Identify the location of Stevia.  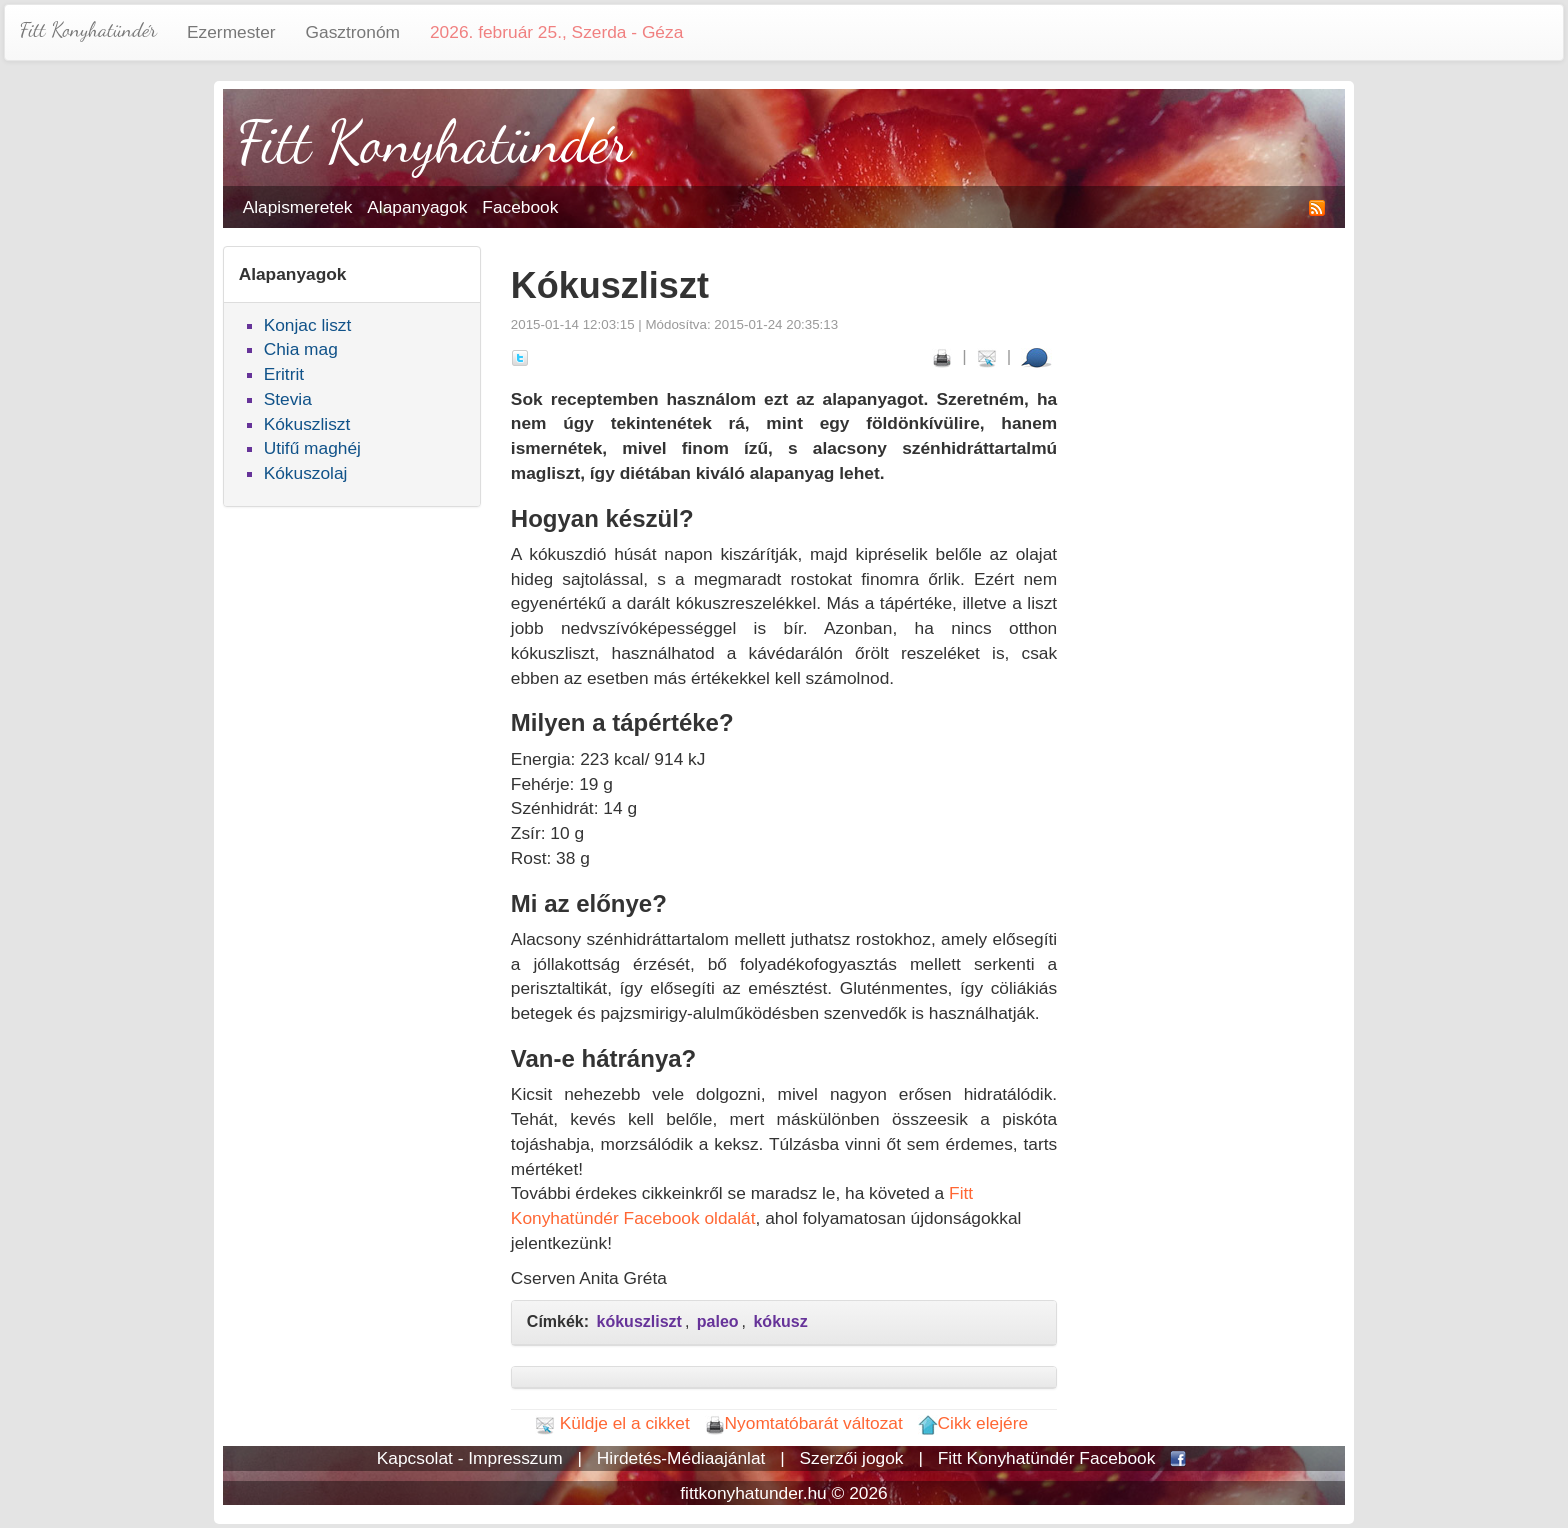
(288, 399).